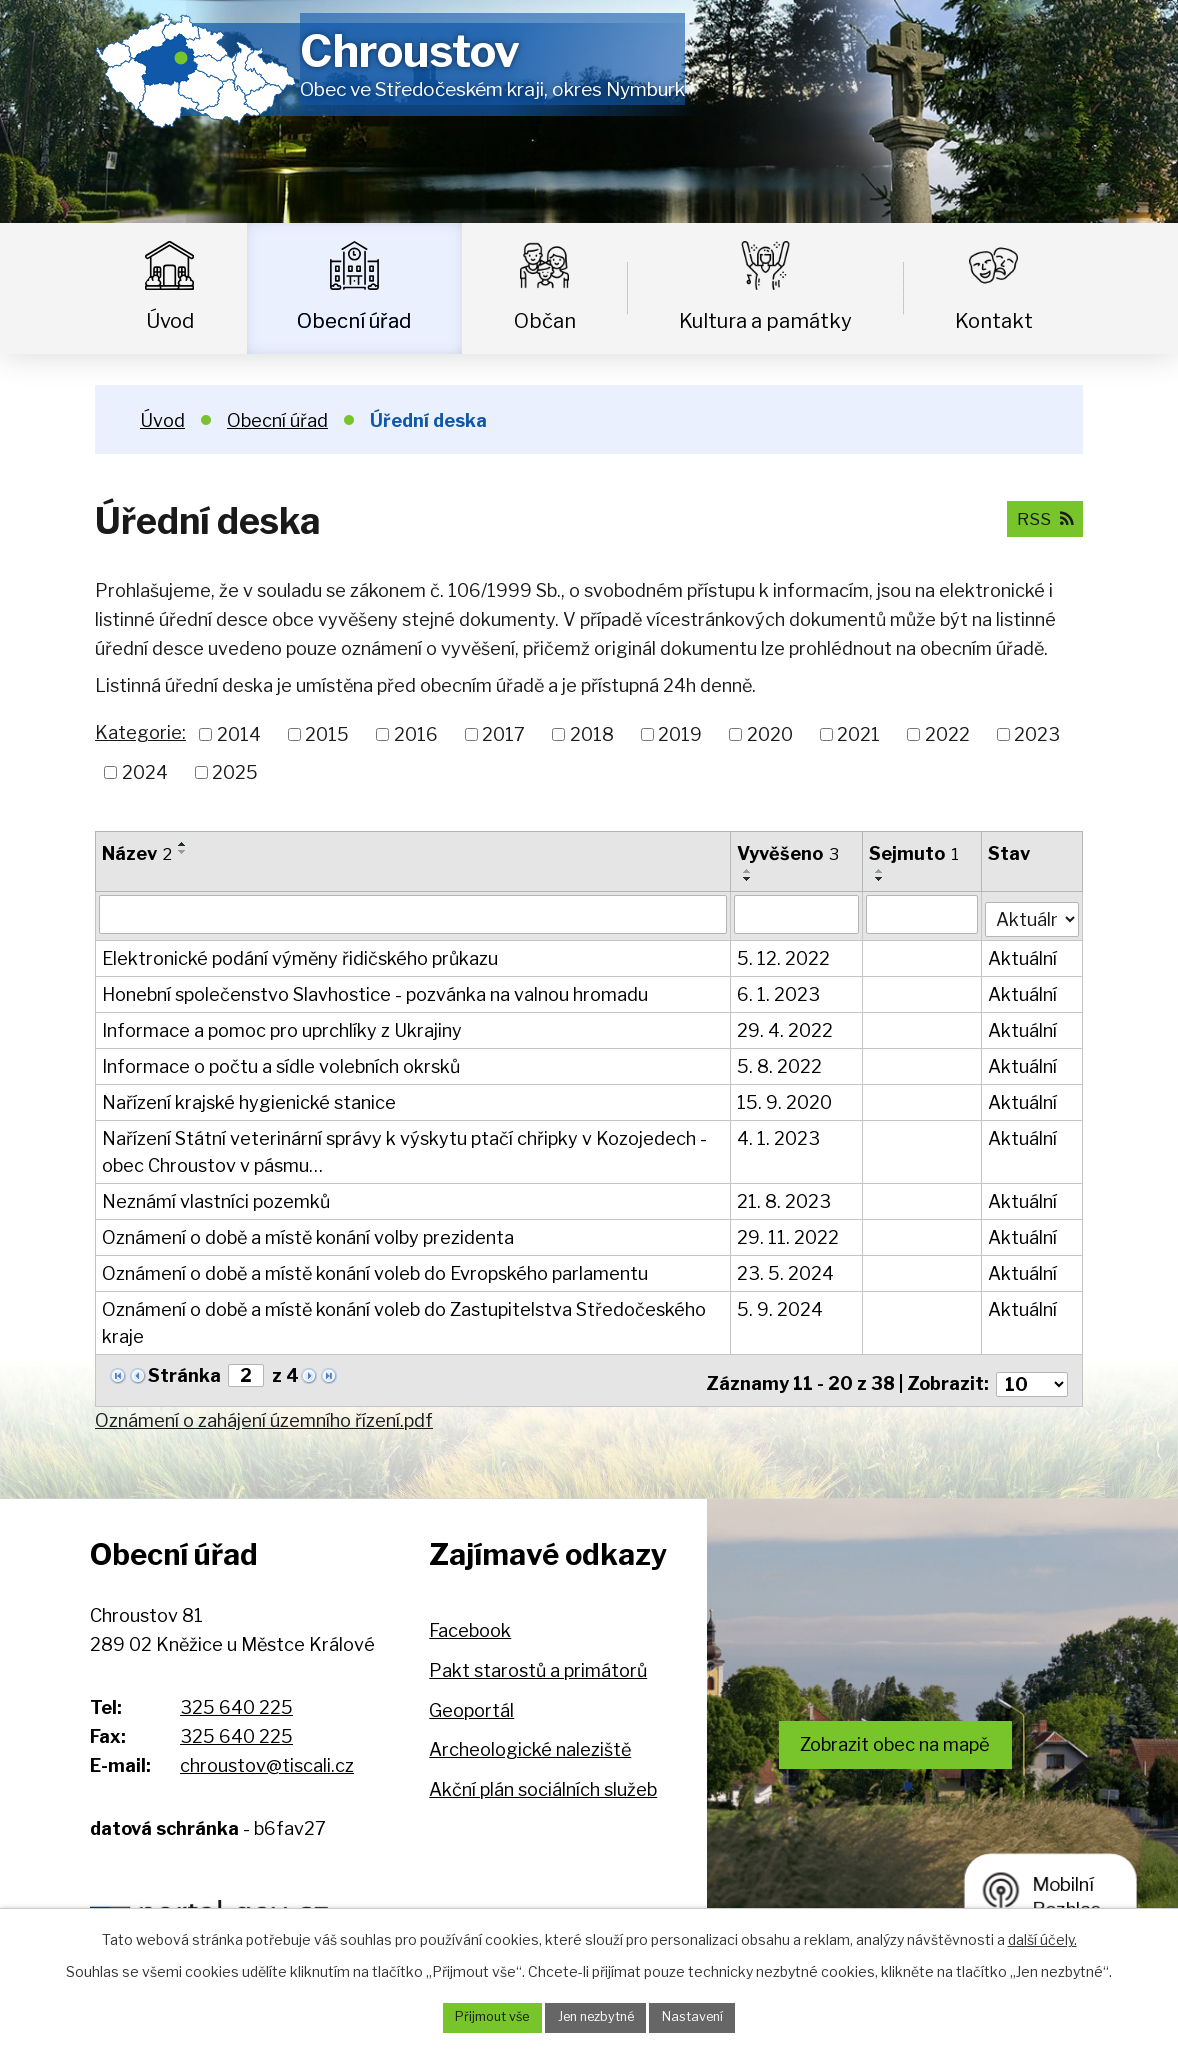 The height and width of the screenshot is (2052, 1178). What do you see at coordinates (416, 734) in the screenshot?
I see `2016` at bounding box center [416, 734].